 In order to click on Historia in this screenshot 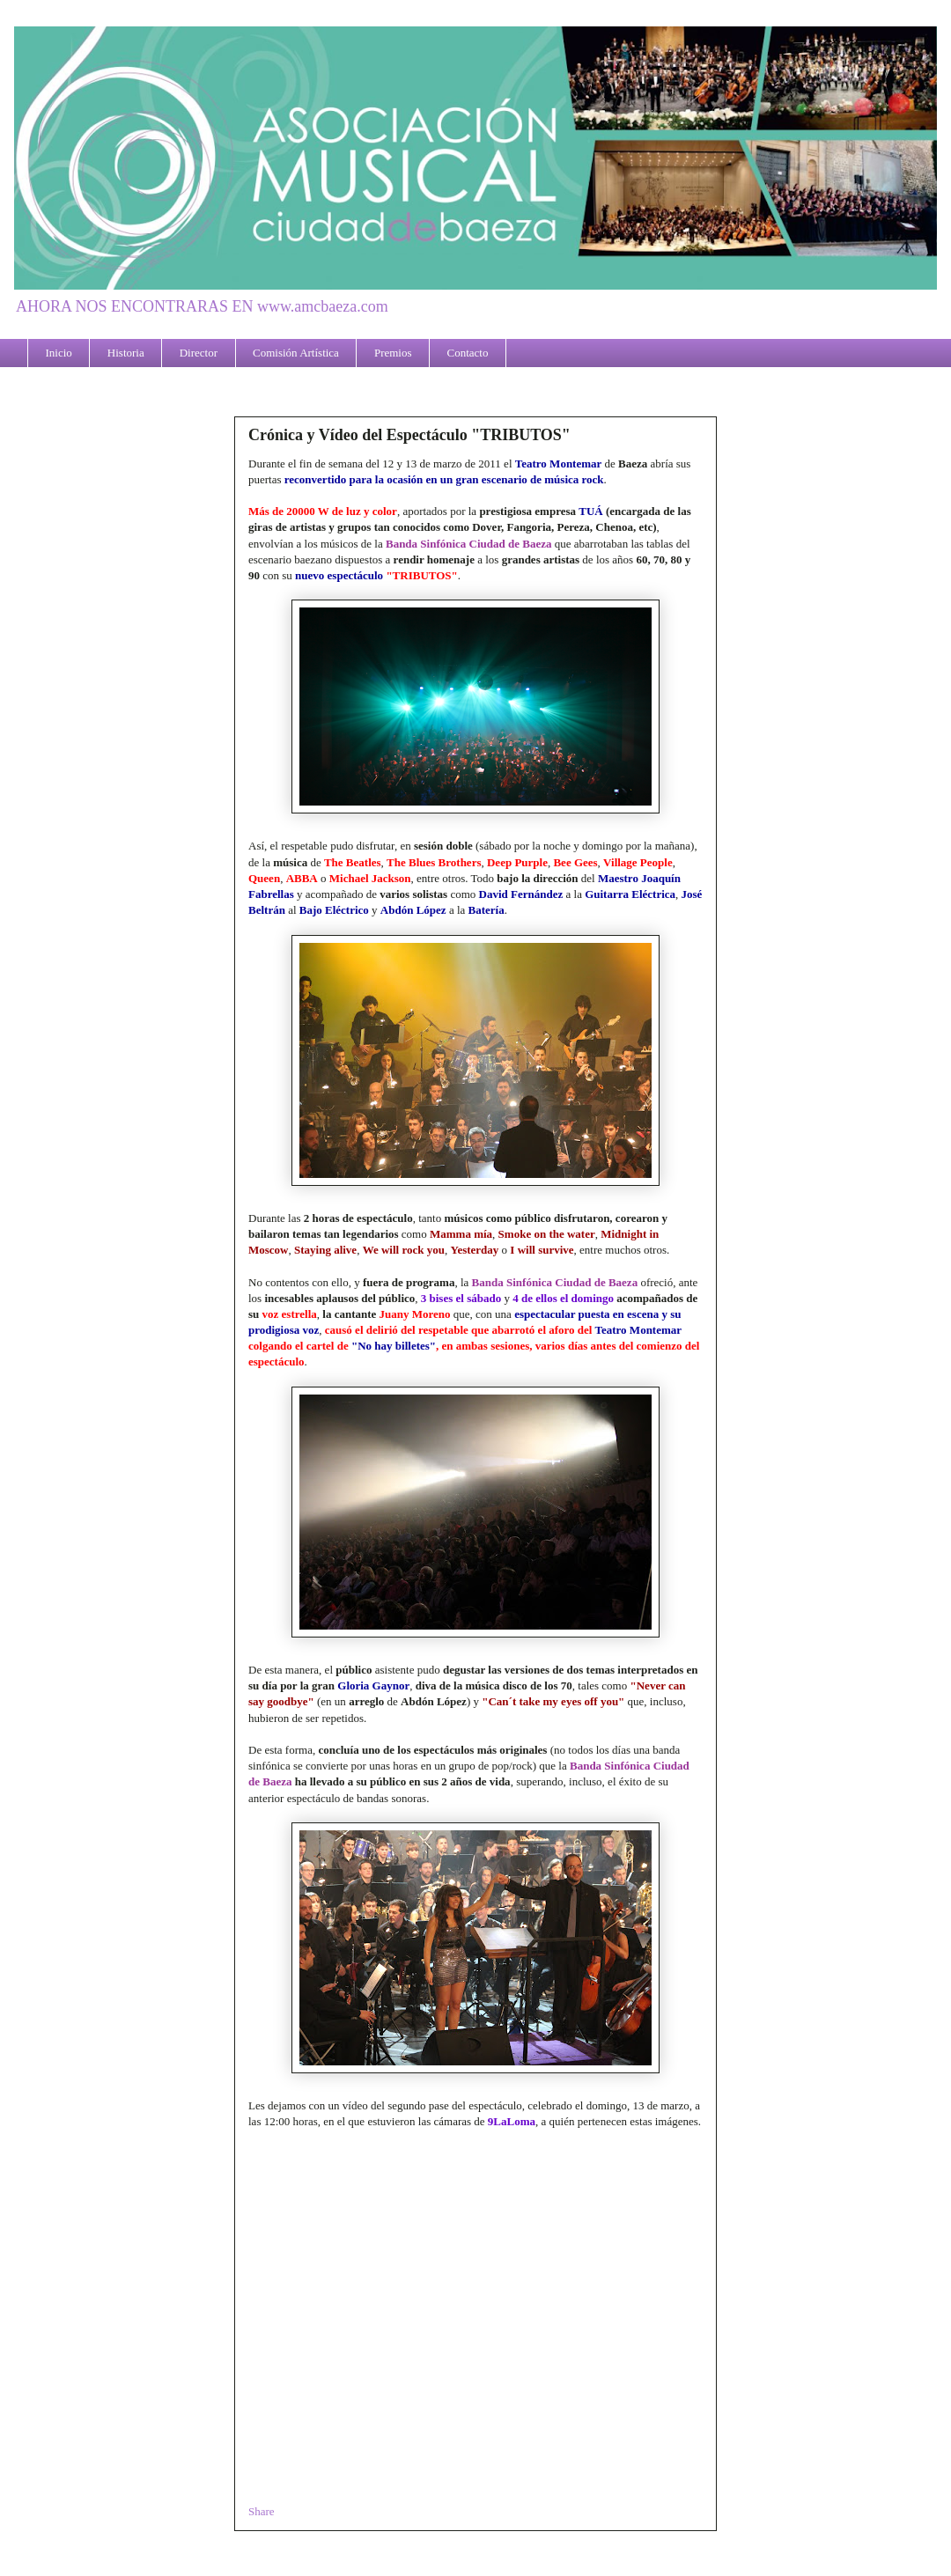, I will do `click(125, 352)`.